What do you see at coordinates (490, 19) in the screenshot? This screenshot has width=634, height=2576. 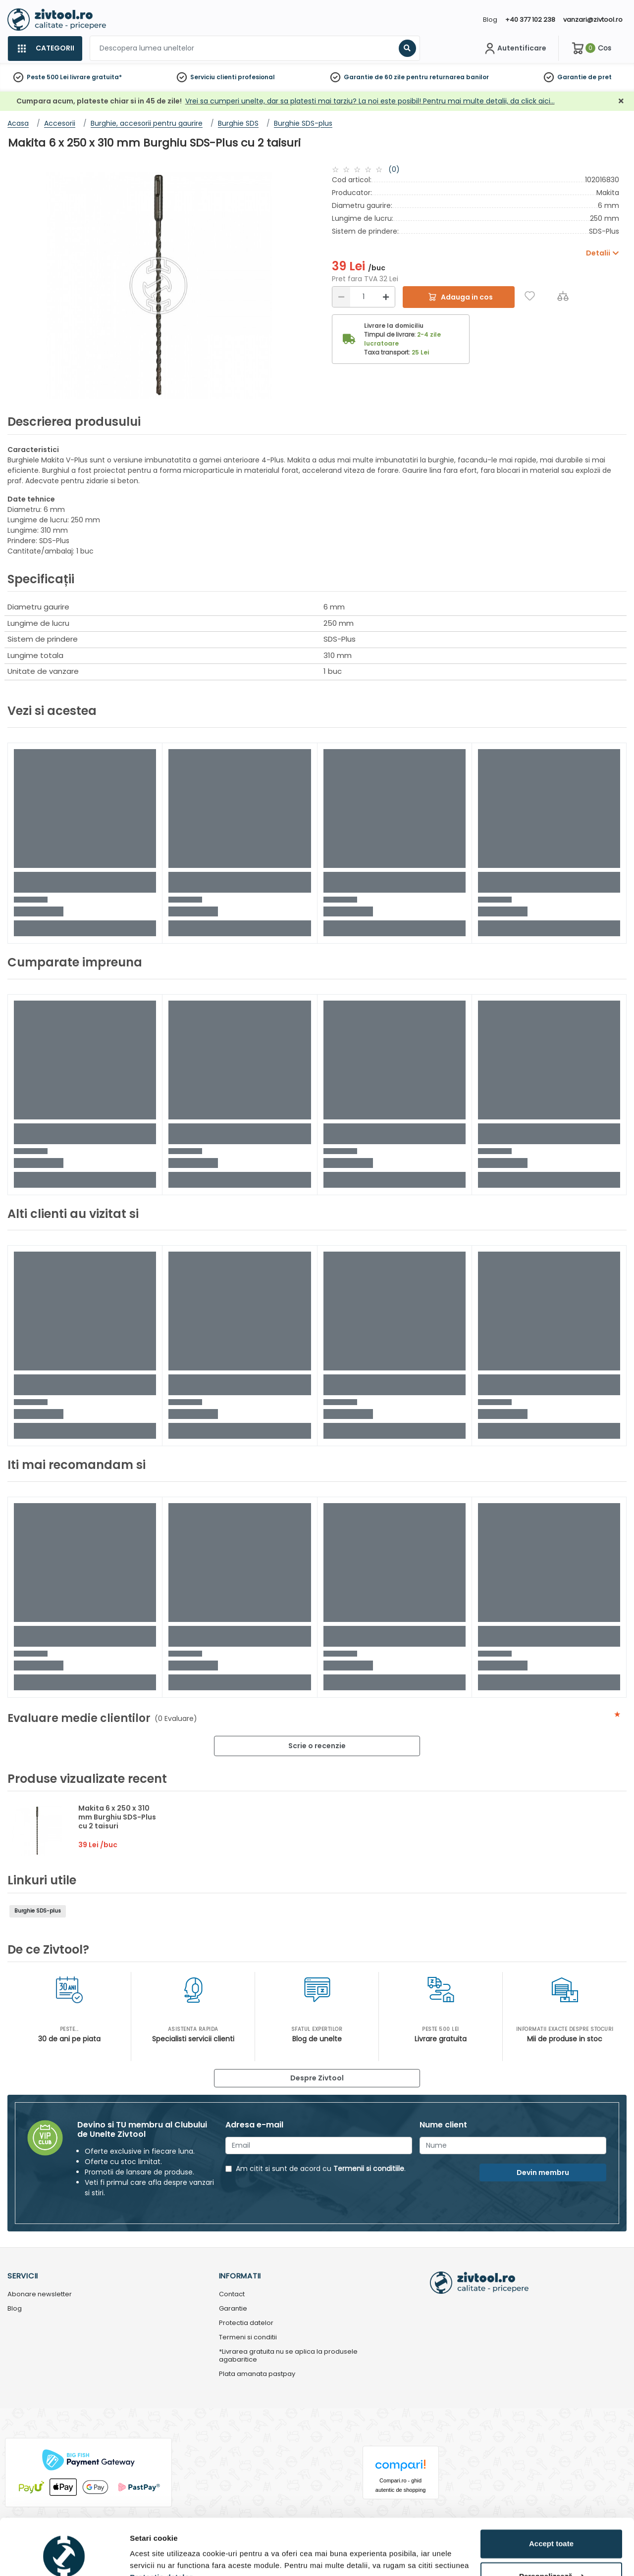 I see `Blog` at bounding box center [490, 19].